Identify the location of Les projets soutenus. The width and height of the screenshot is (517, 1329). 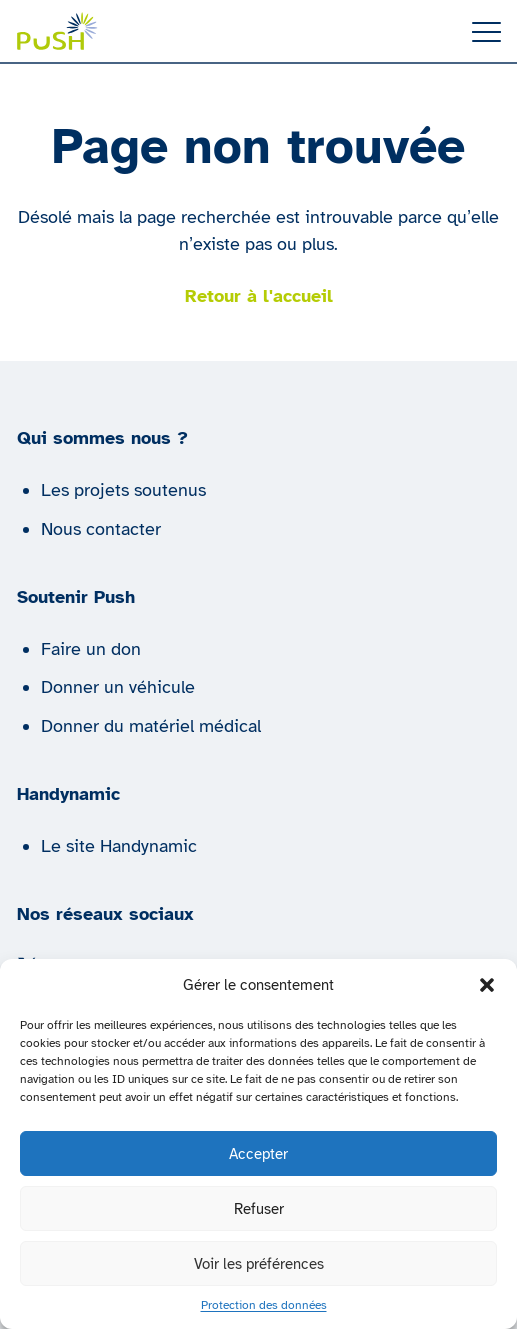
(123, 490).